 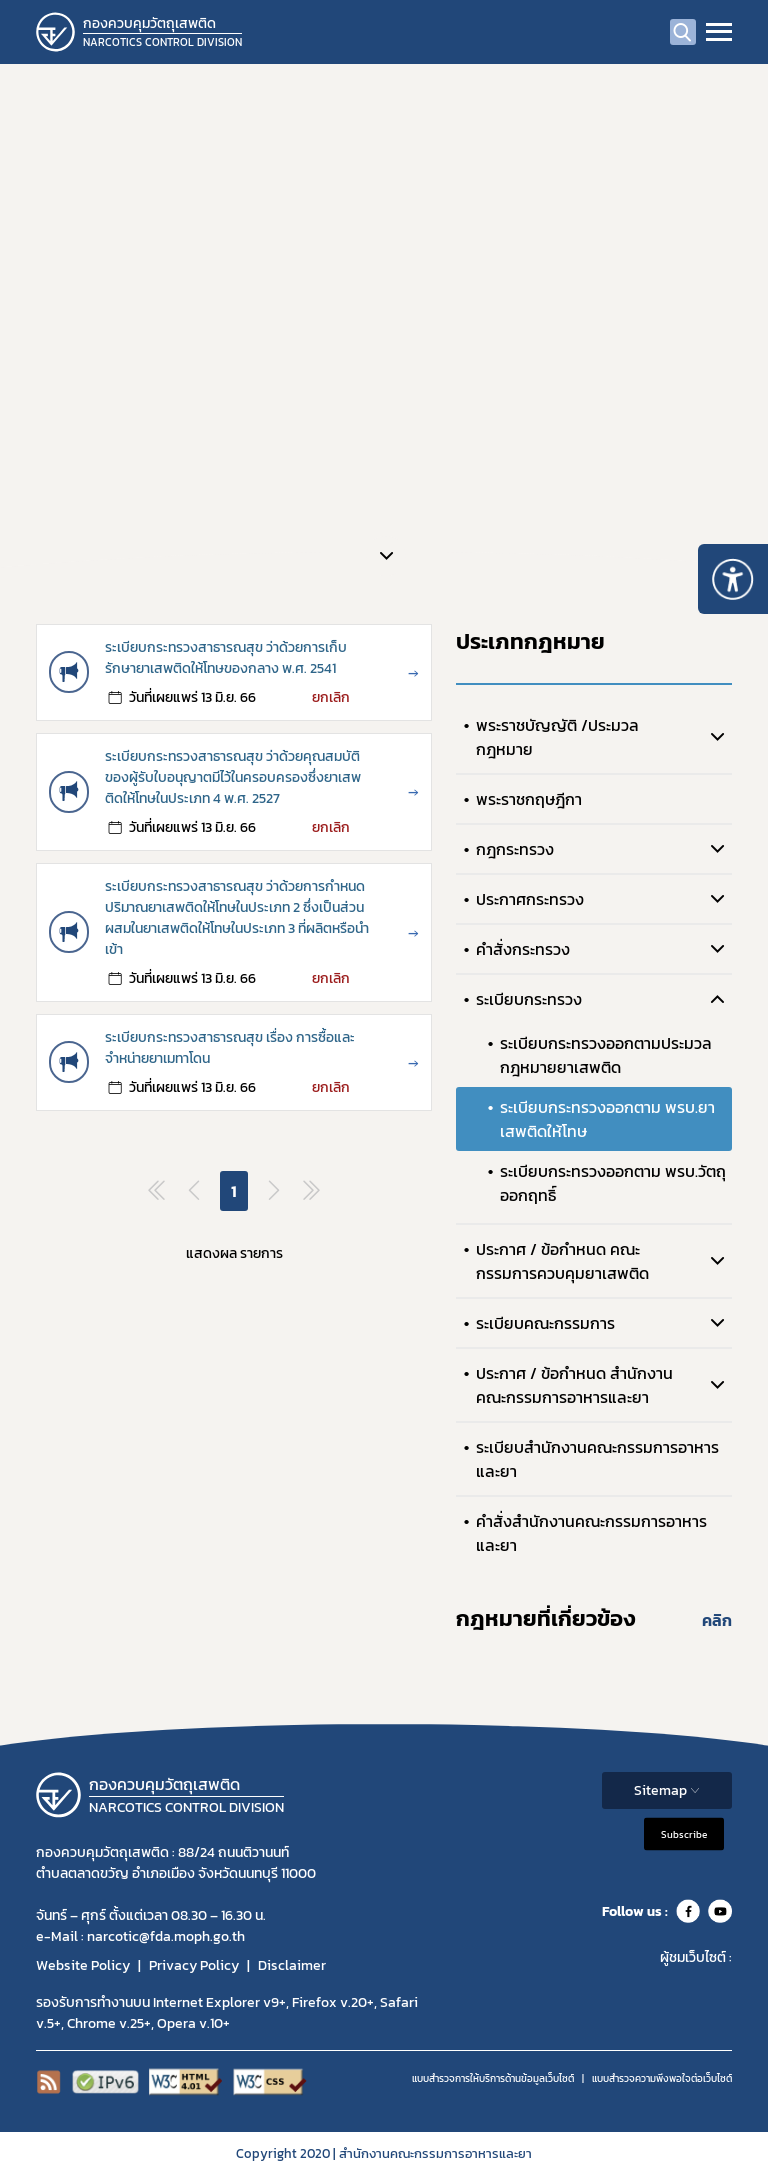 What do you see at coordinates (717, 1620) in the screenshot?
I see `คลิก` at bounding box center [717, 1620].